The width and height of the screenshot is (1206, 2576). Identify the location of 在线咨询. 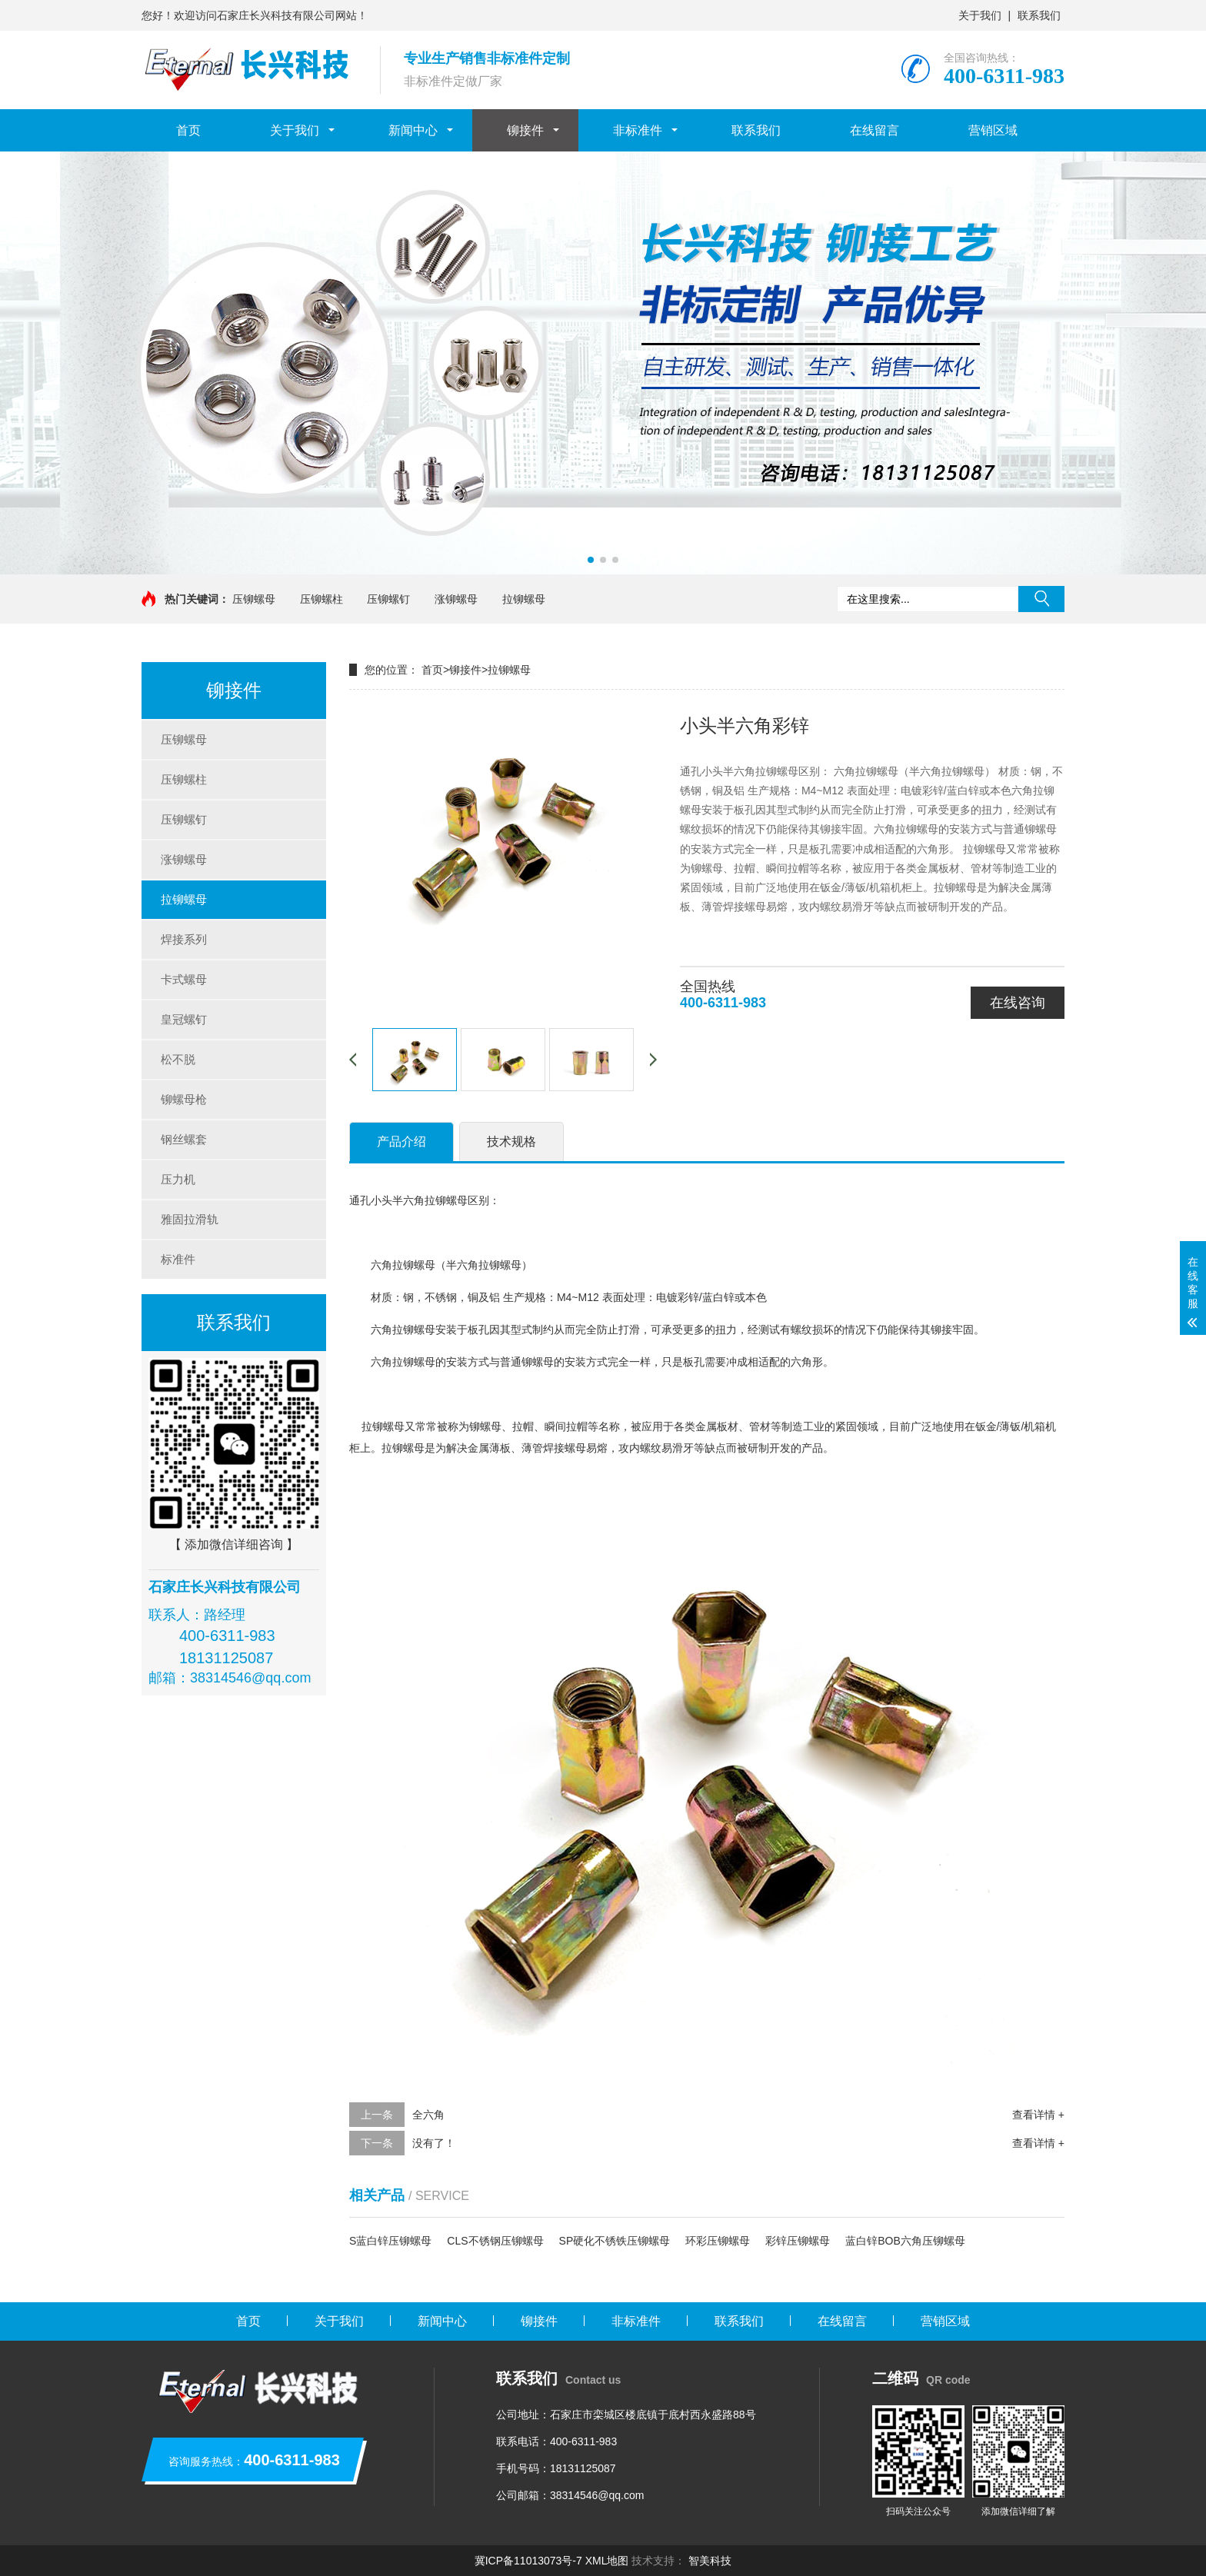
(1017, 1002).